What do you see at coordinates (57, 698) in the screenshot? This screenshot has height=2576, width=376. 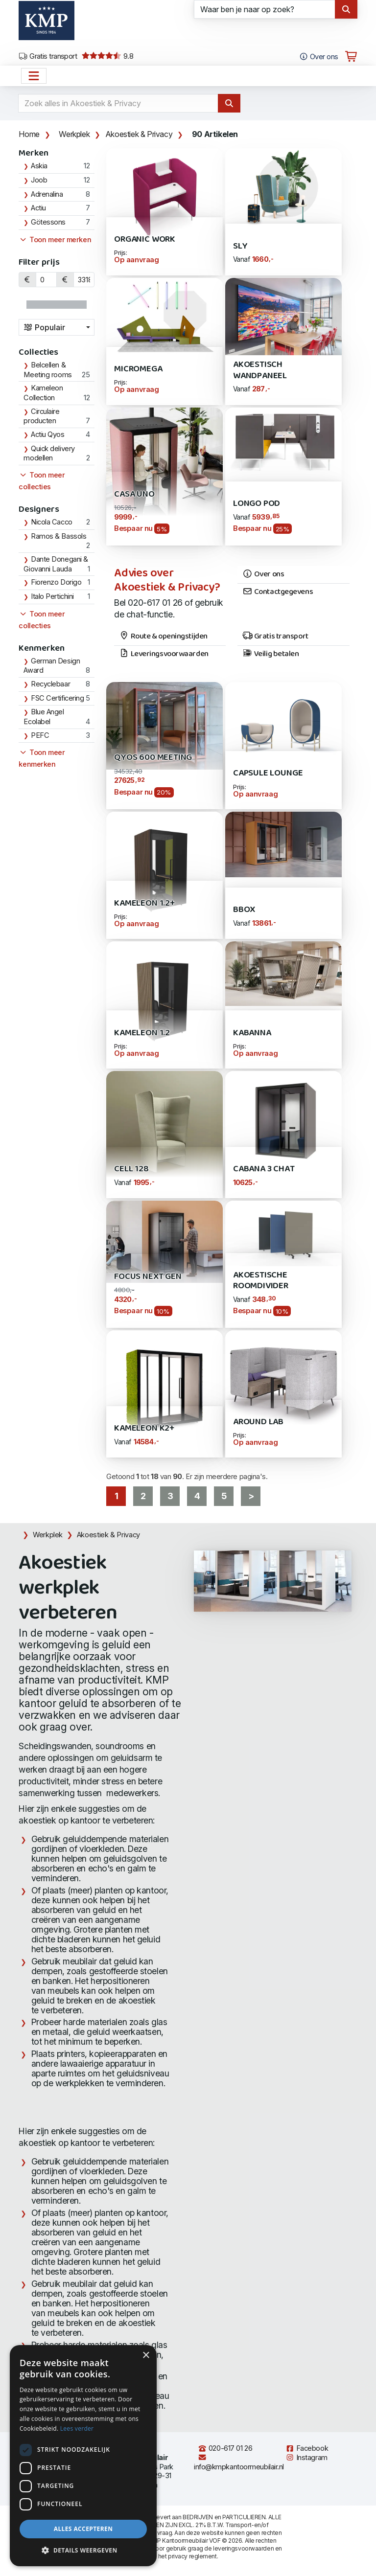 I see `FSC Certificering` at bounding box center [57, 698].